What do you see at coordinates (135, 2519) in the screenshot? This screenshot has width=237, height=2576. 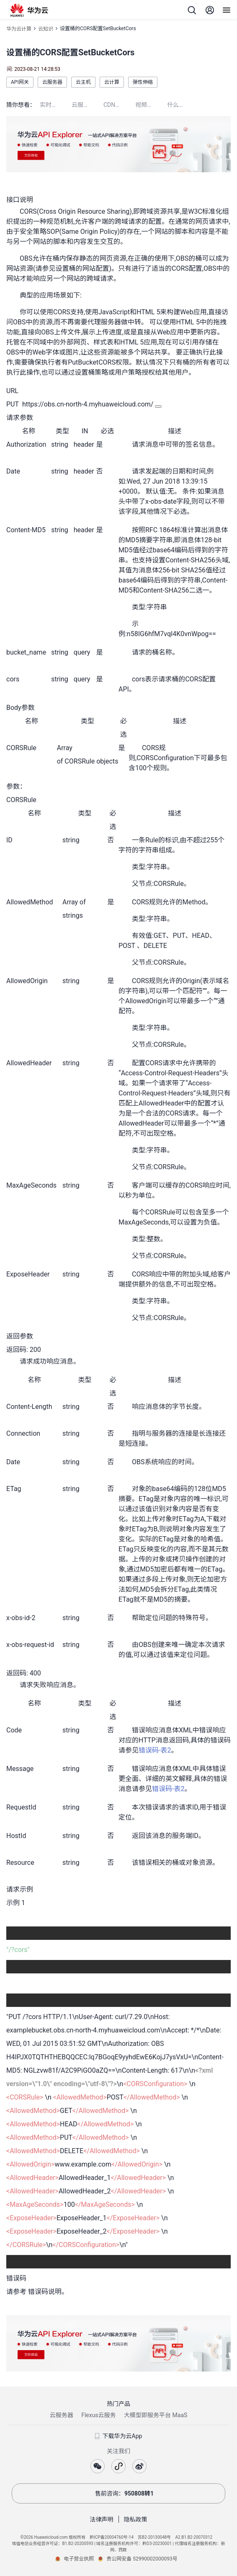 I see `隐私政策` at bounding box center [135, 2519].